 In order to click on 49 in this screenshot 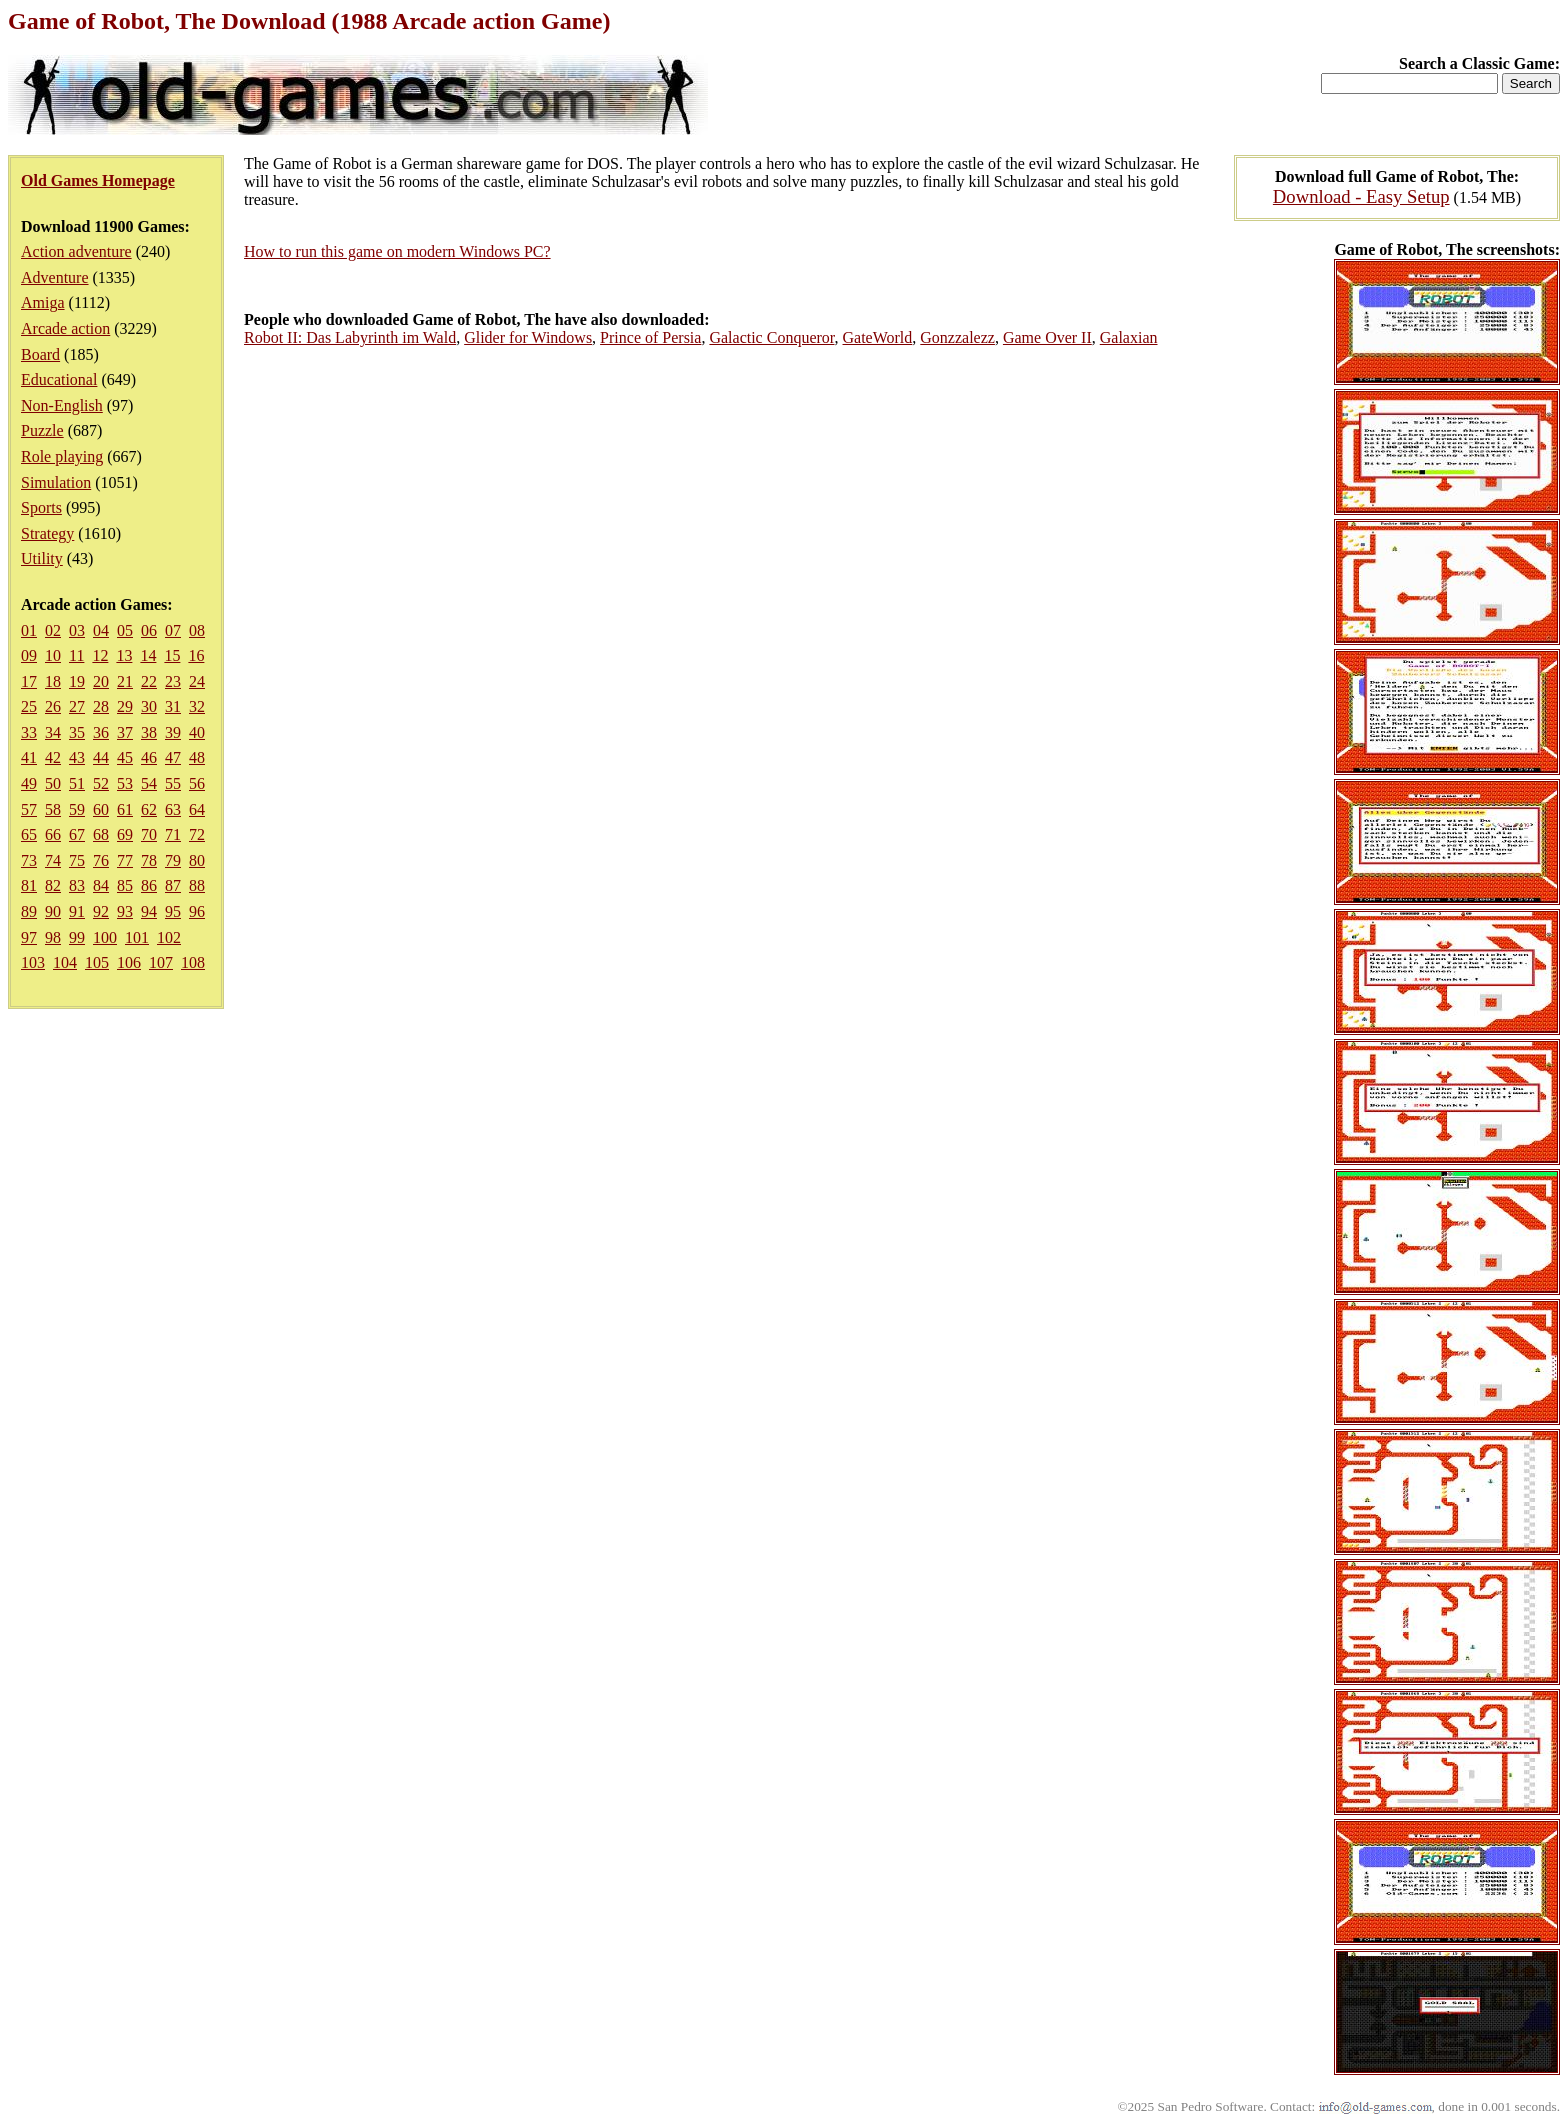, I will do `click(29, 783)`.